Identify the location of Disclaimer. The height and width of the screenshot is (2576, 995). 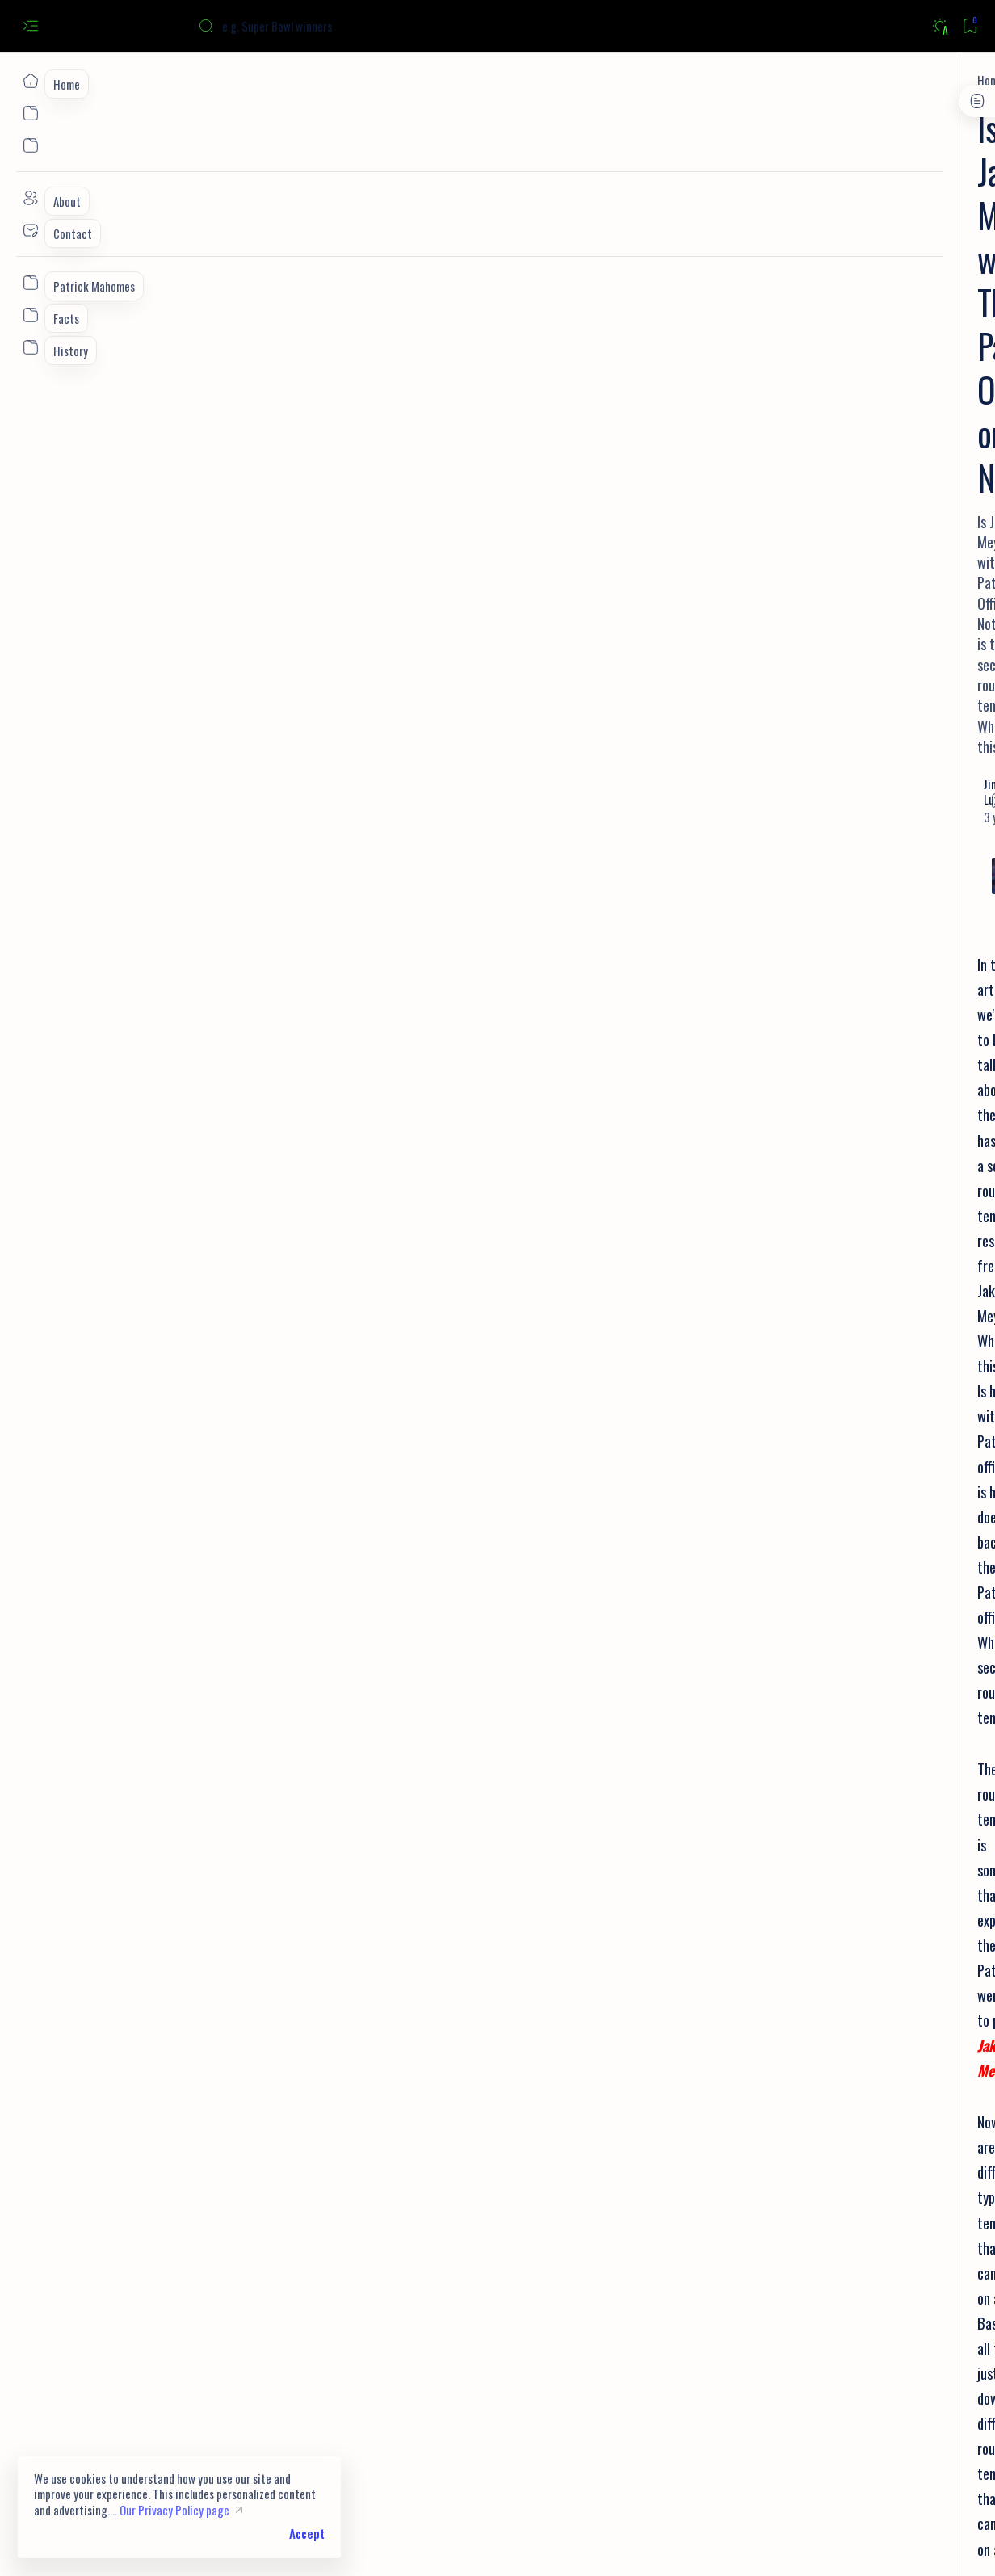
(768, 974).